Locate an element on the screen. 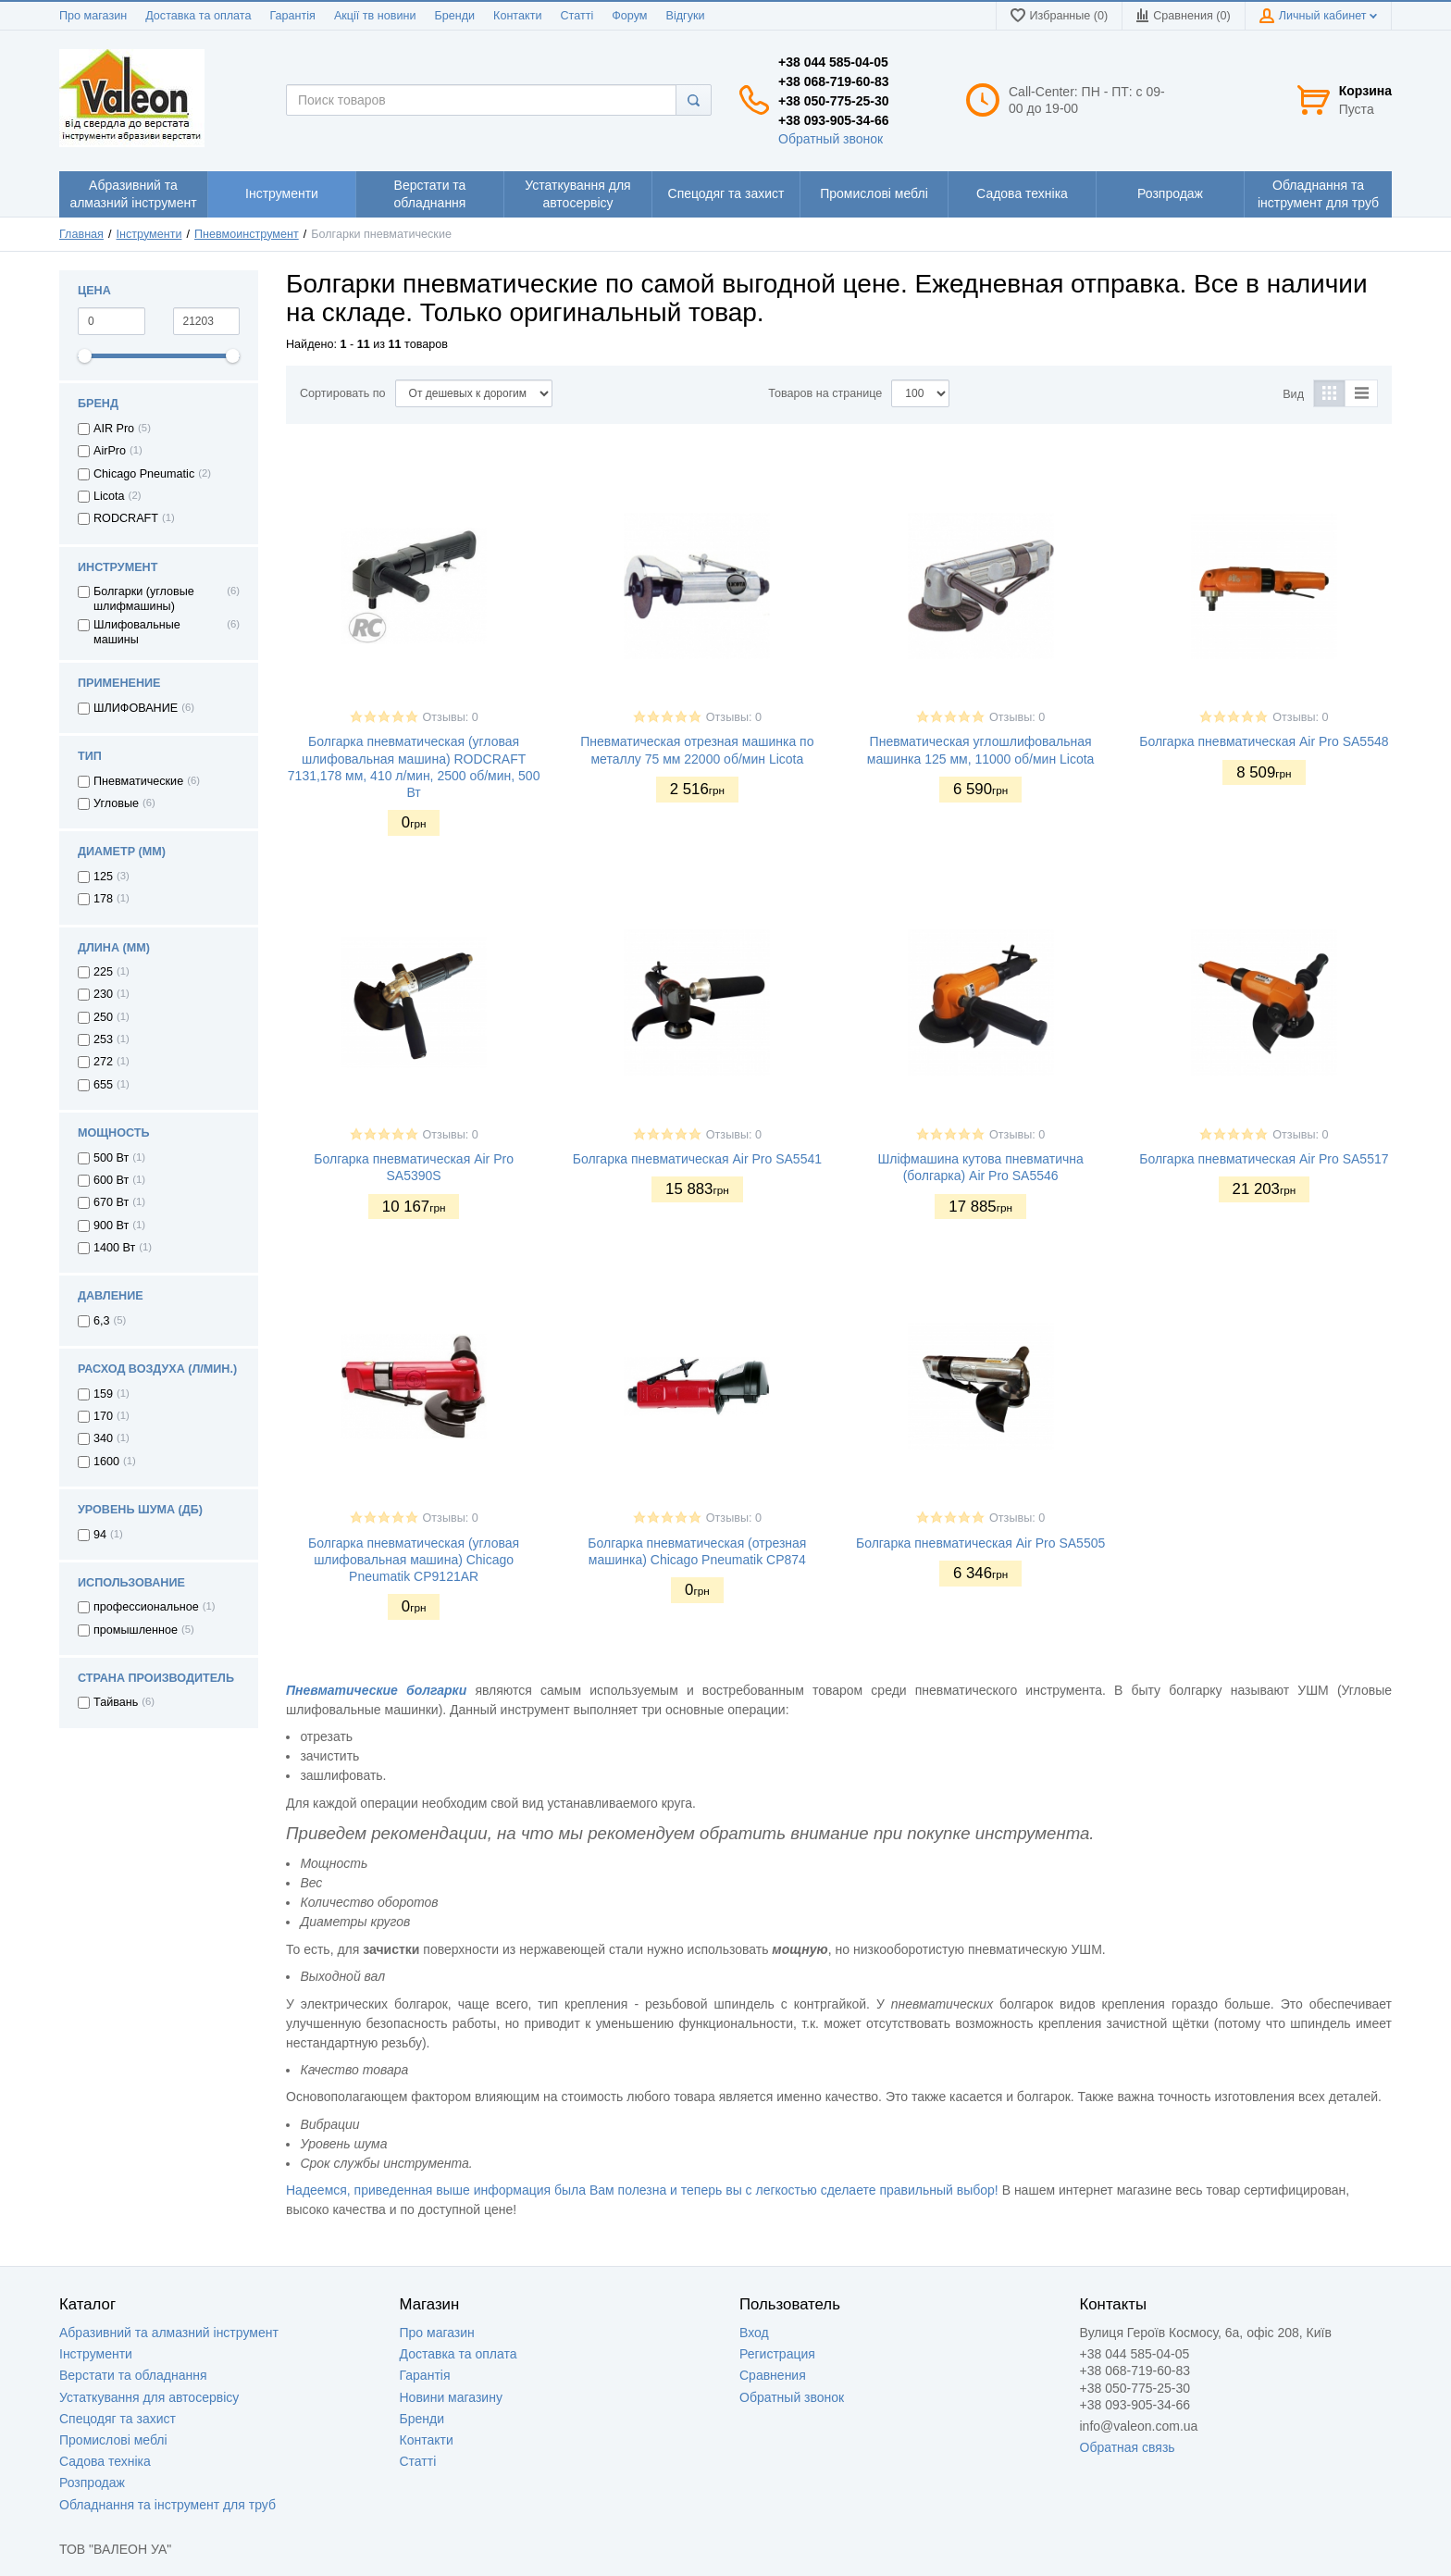  Про магазин is located at coordinates (93, 15).